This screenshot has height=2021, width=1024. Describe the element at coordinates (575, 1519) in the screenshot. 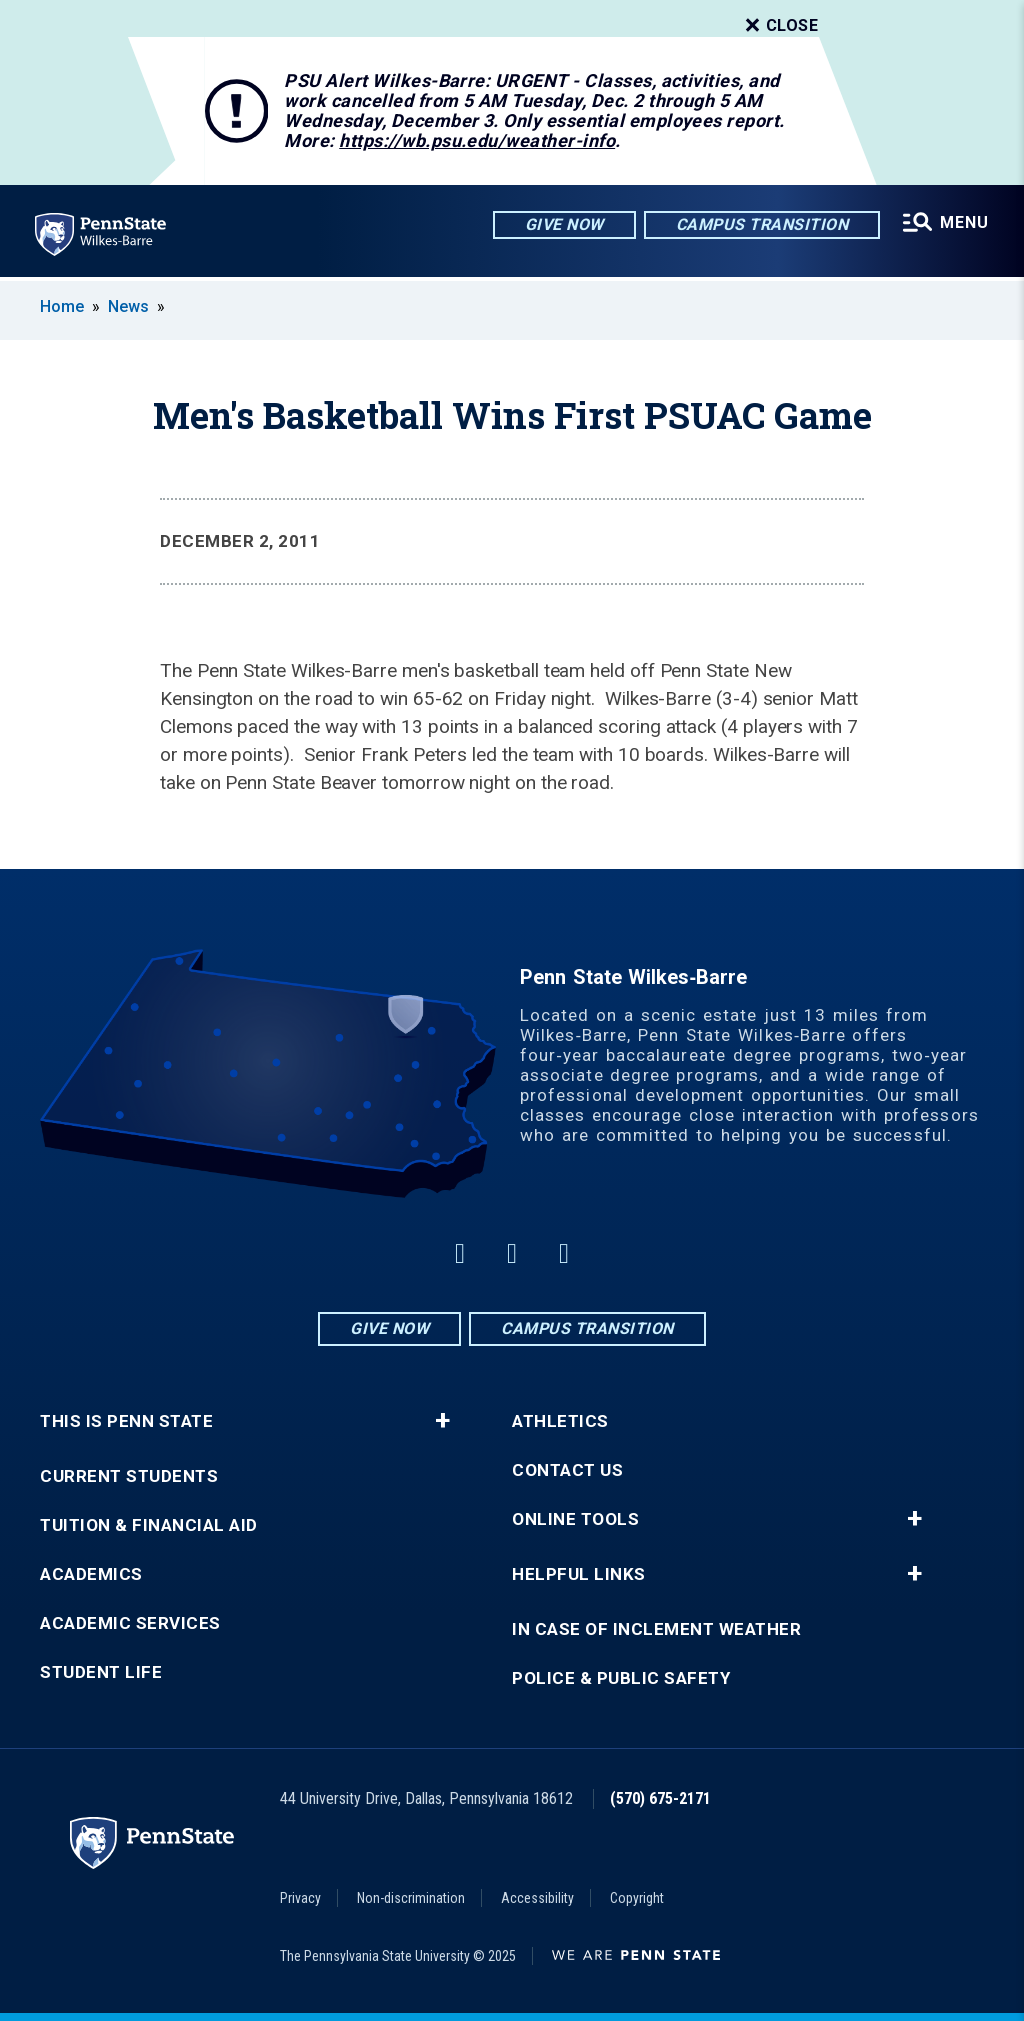

I see `Online Tools` at that location.